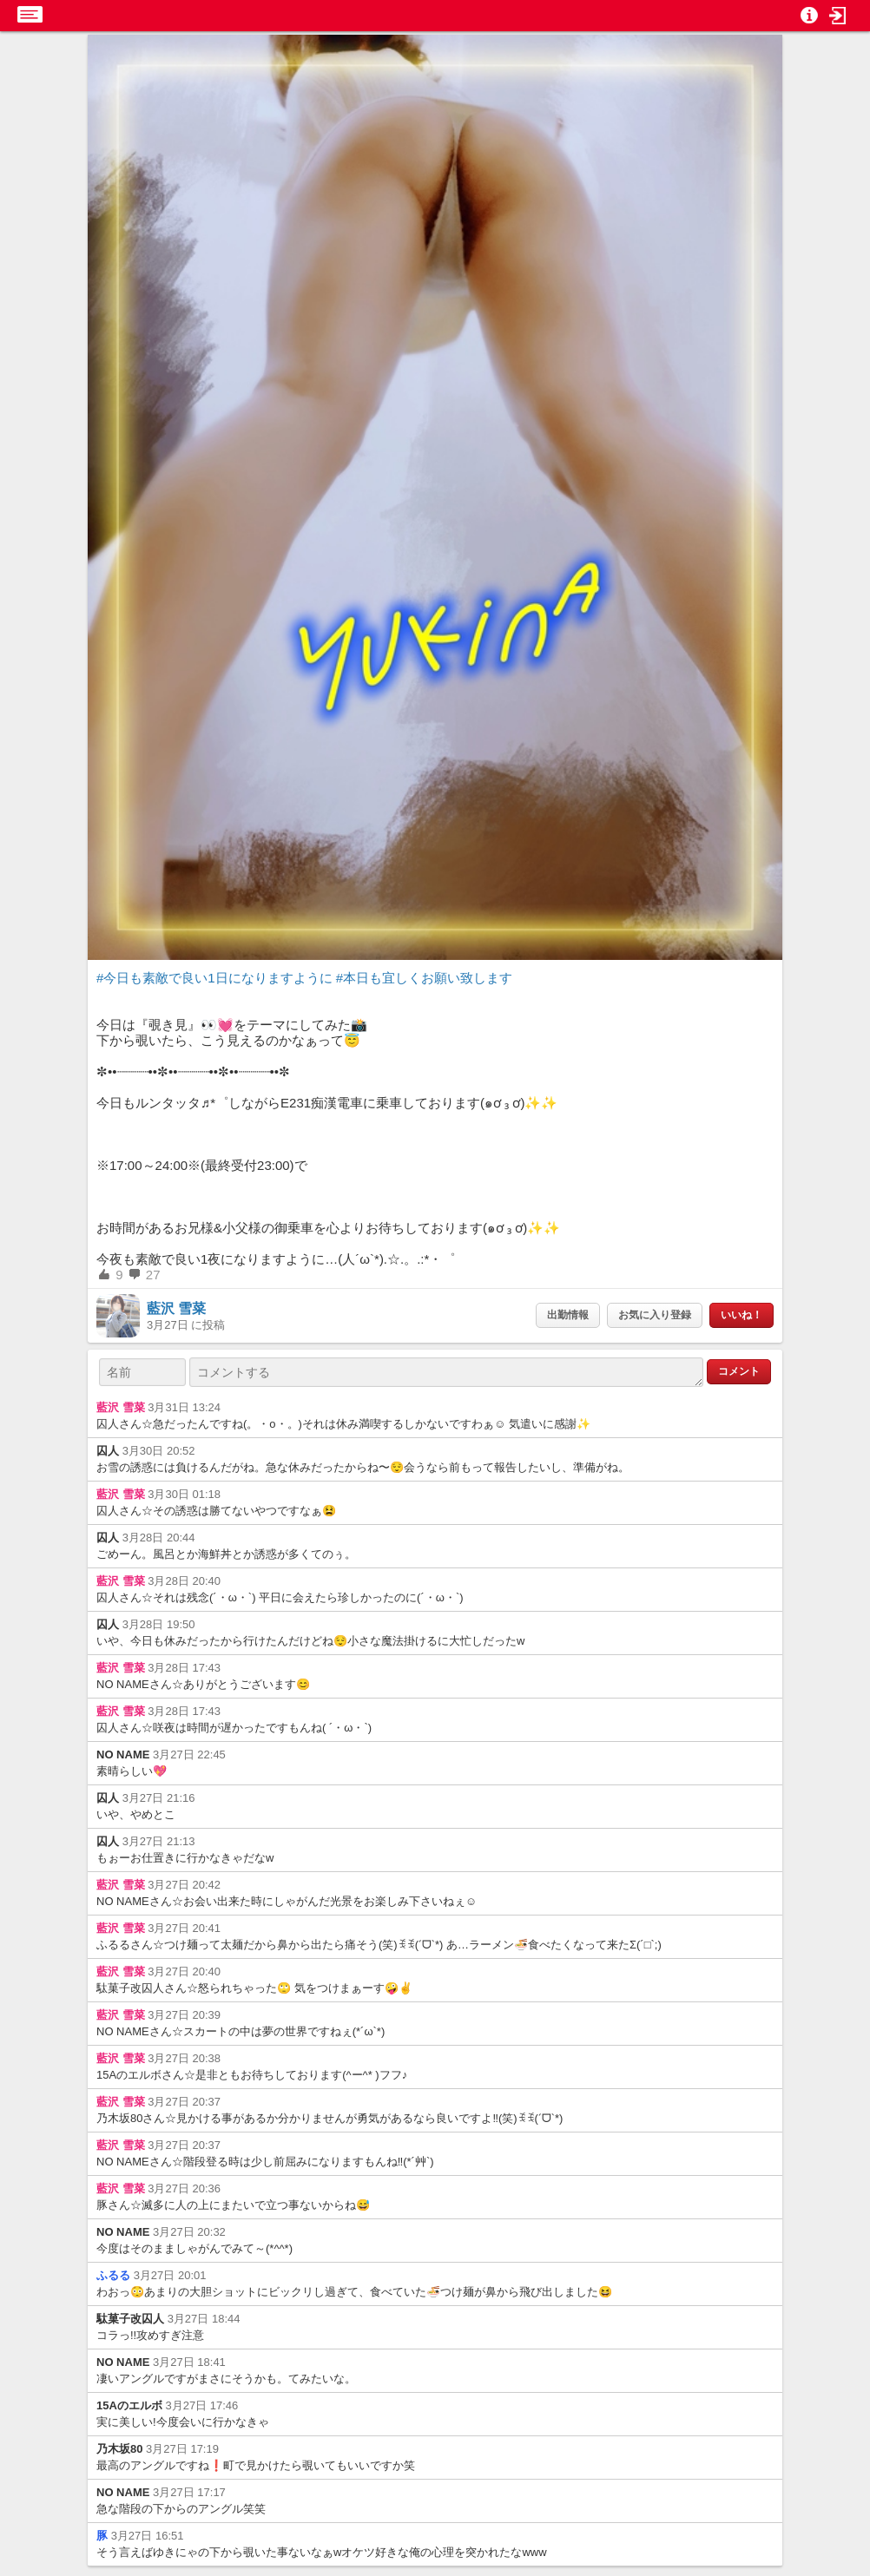 The height and width of the screenshot is (2576, 870). Describe the element at coordinates (741, 1315) in the screenshot. I see `いいね！` at that location.